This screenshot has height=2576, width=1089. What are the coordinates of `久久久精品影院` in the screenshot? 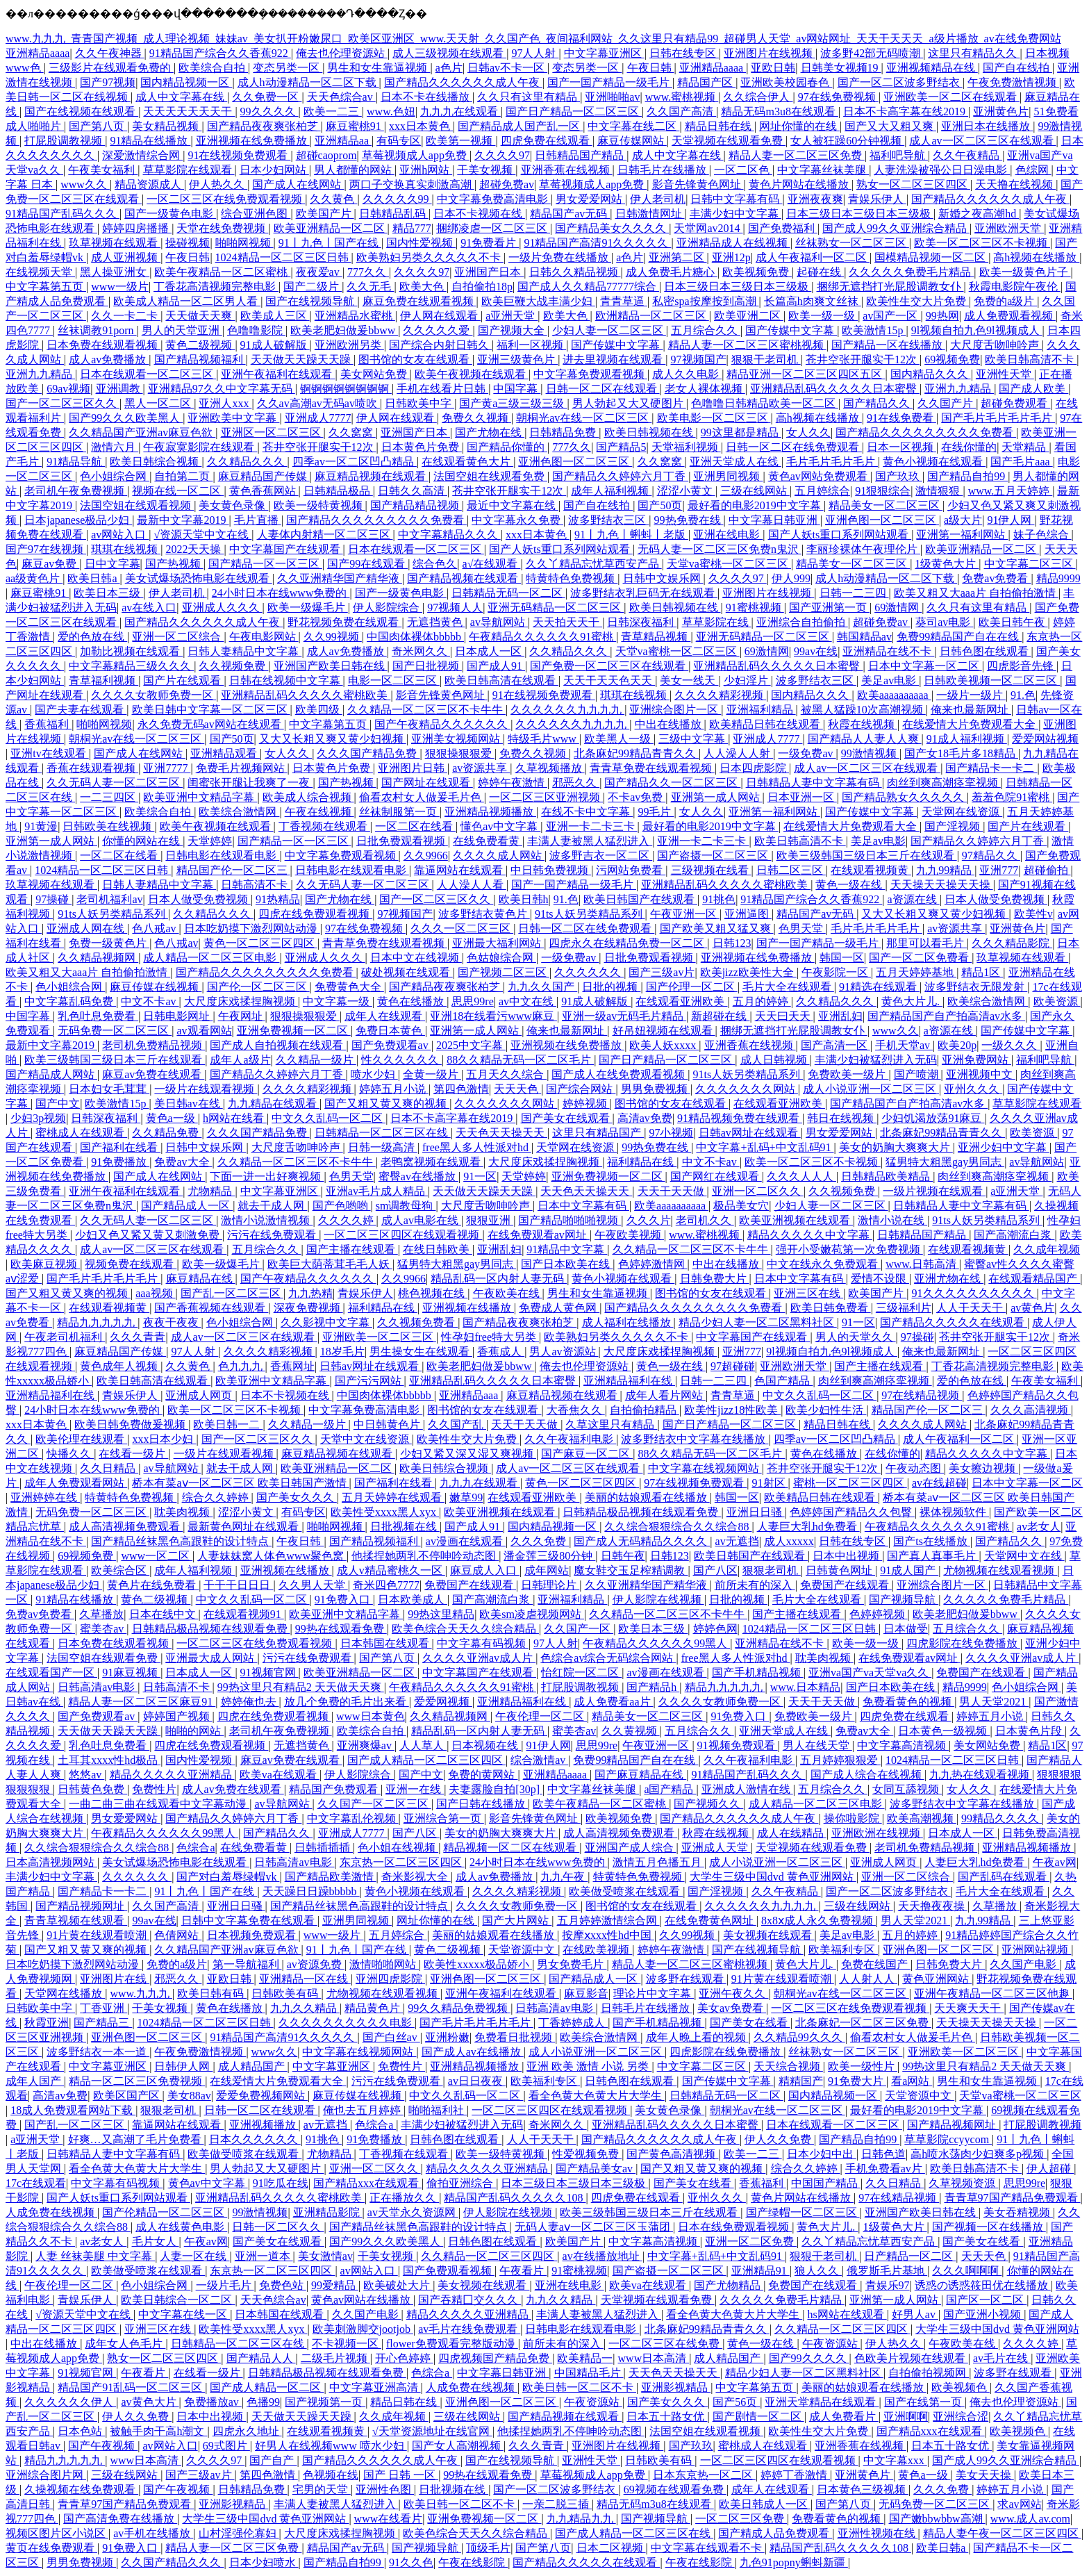 It's located at (1012, 943).